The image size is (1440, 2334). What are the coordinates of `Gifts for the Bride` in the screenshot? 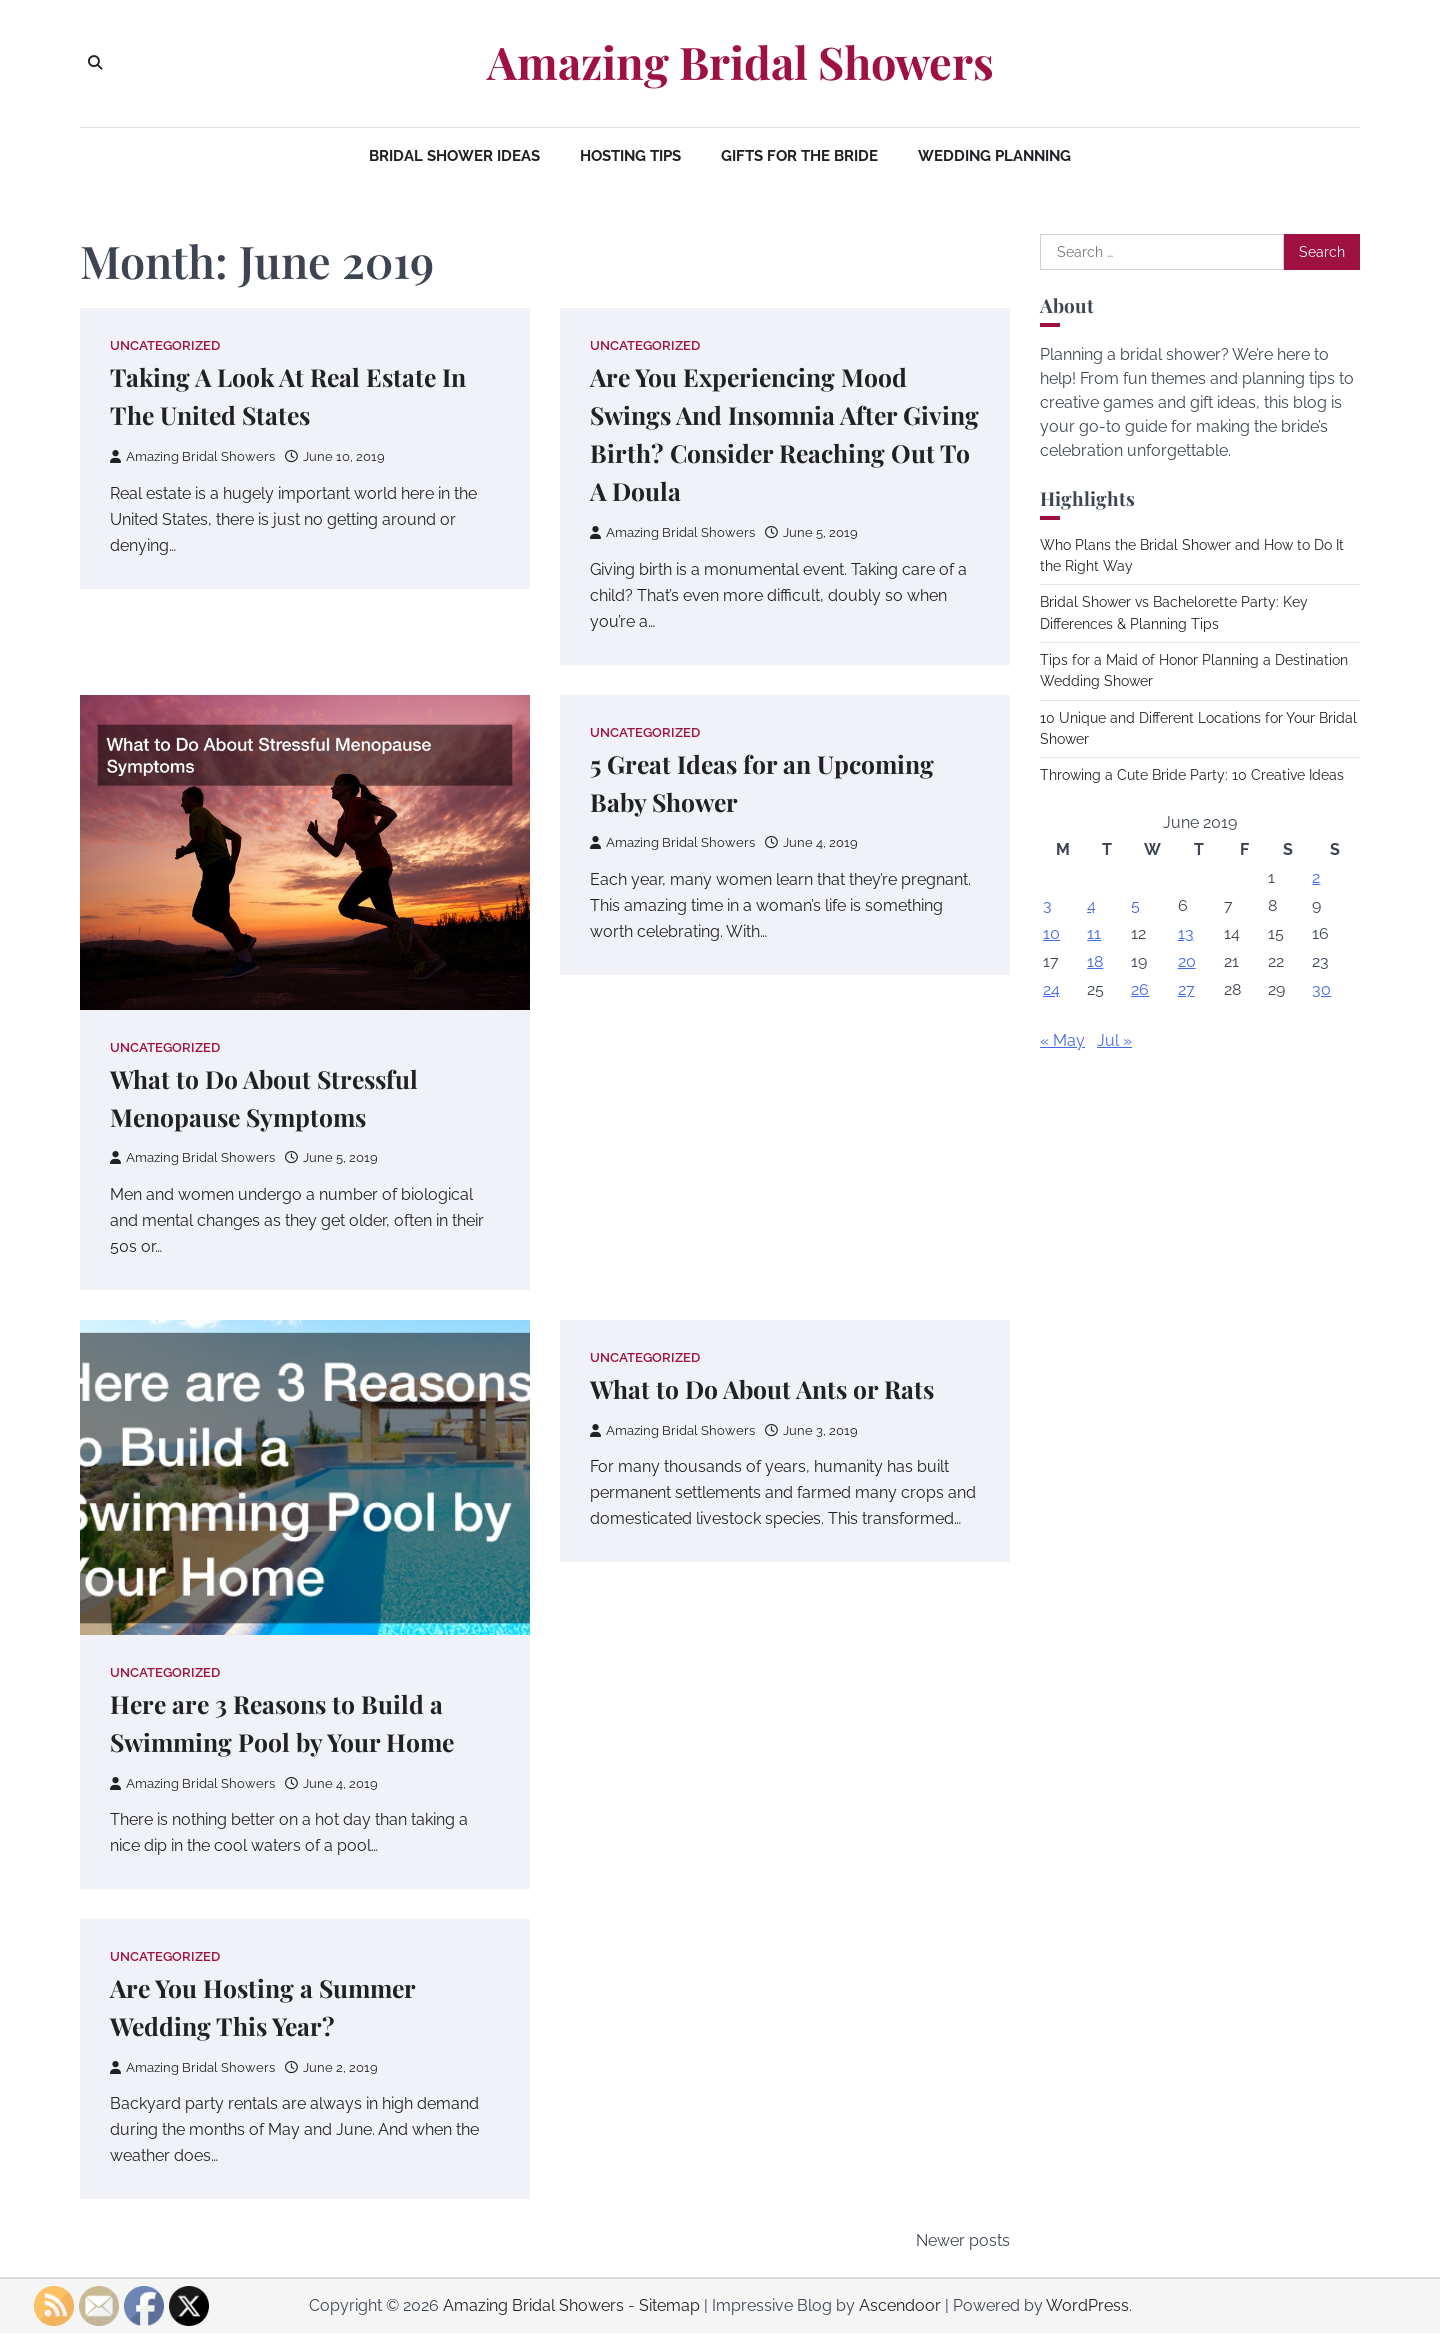 It's located at (799, 156).